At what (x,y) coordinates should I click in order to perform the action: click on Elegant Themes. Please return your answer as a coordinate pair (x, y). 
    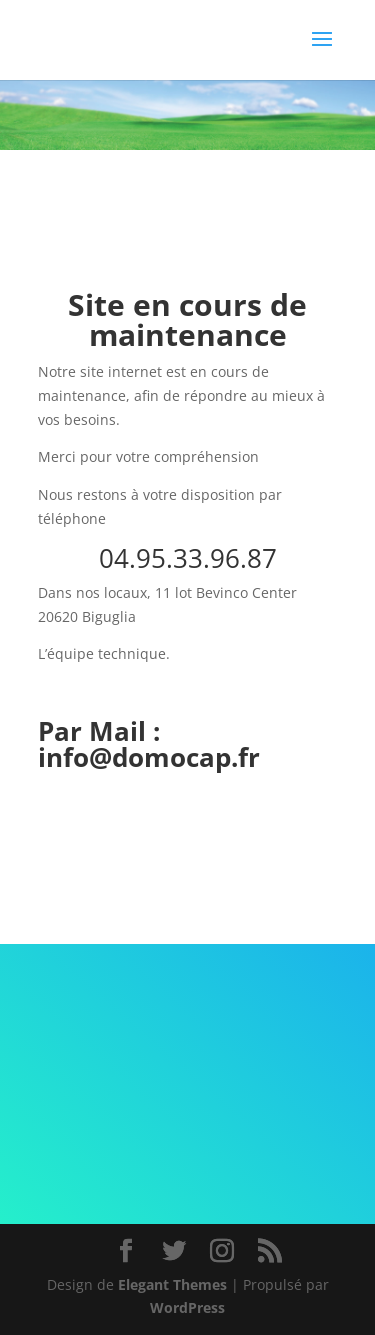
    Looking at the image, I should click on (172, 1284).